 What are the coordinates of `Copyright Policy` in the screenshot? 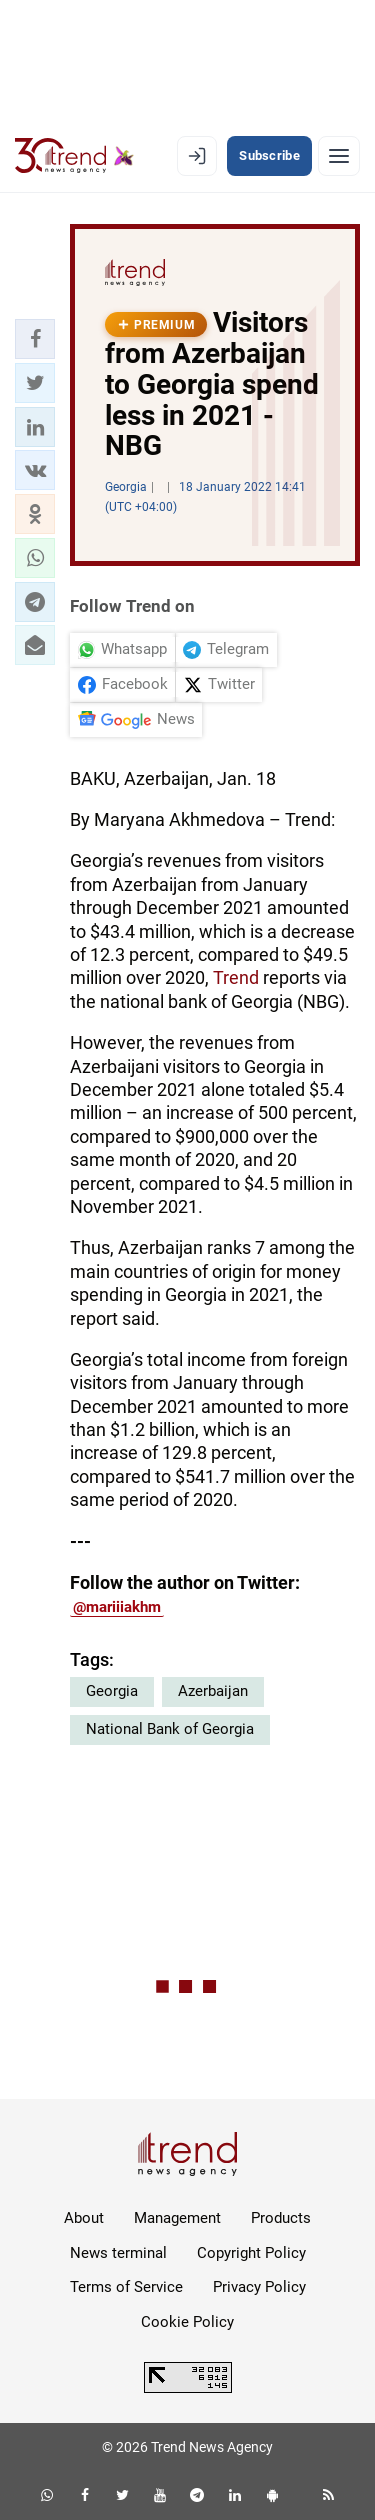 It's located at (251, 2253).